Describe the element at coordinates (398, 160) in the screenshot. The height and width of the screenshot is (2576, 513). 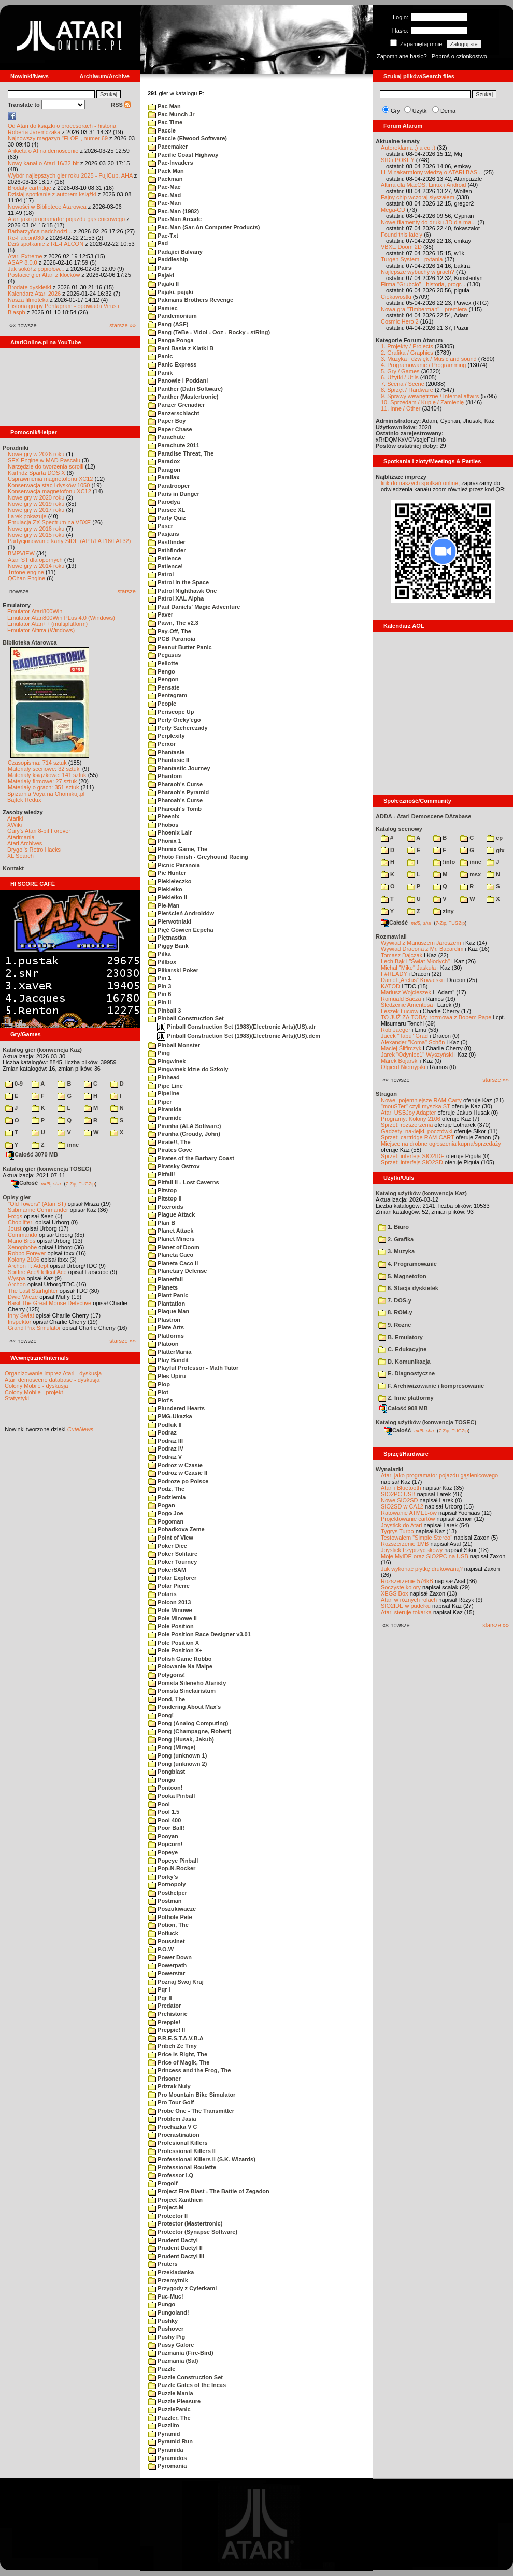
I see `SID i POKEY` at that location.